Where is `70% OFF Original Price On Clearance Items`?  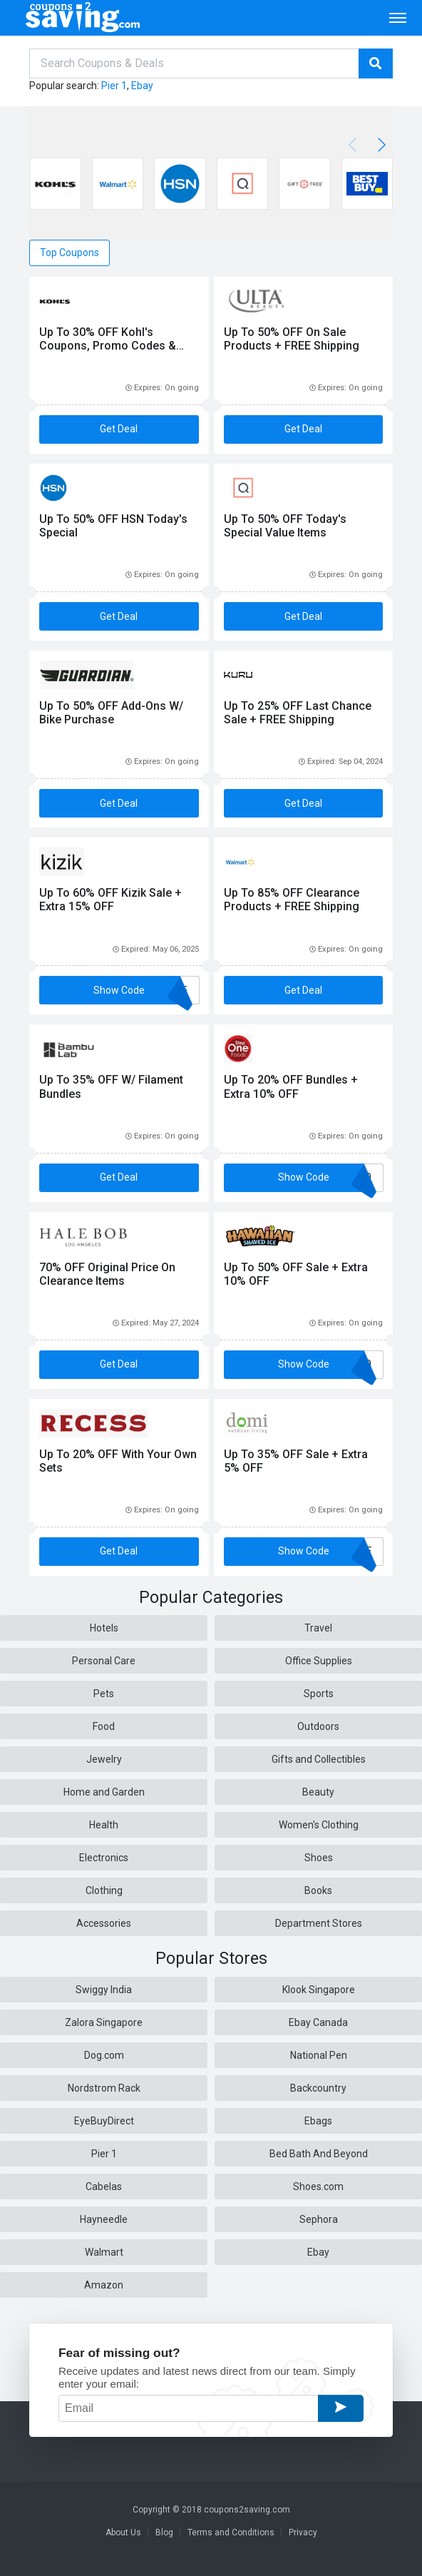 70% OFF Original Price On Clearance Items is located at coordinates (107, 1274).